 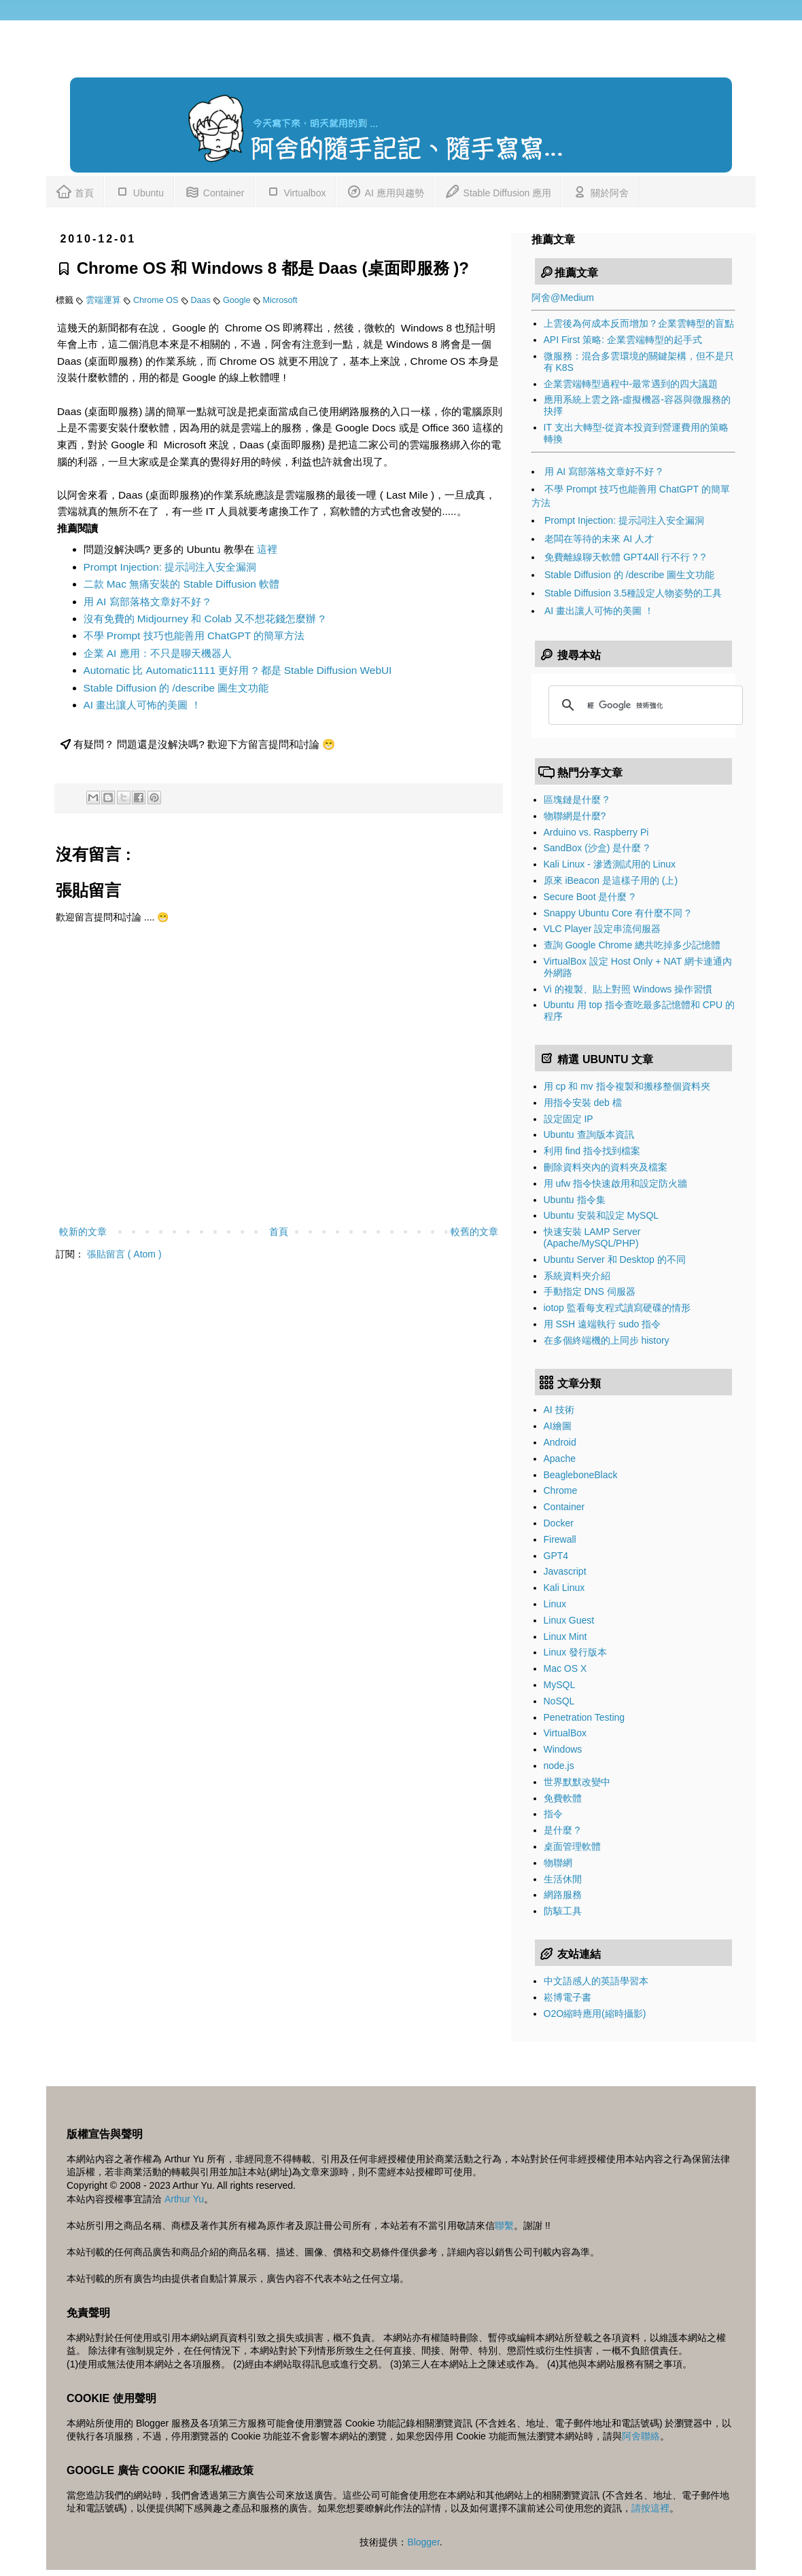 What do you see at coordinates (641, 2436) in the screenshot?
I see `阿舍聯絡` at bounding box center [641, 2436].